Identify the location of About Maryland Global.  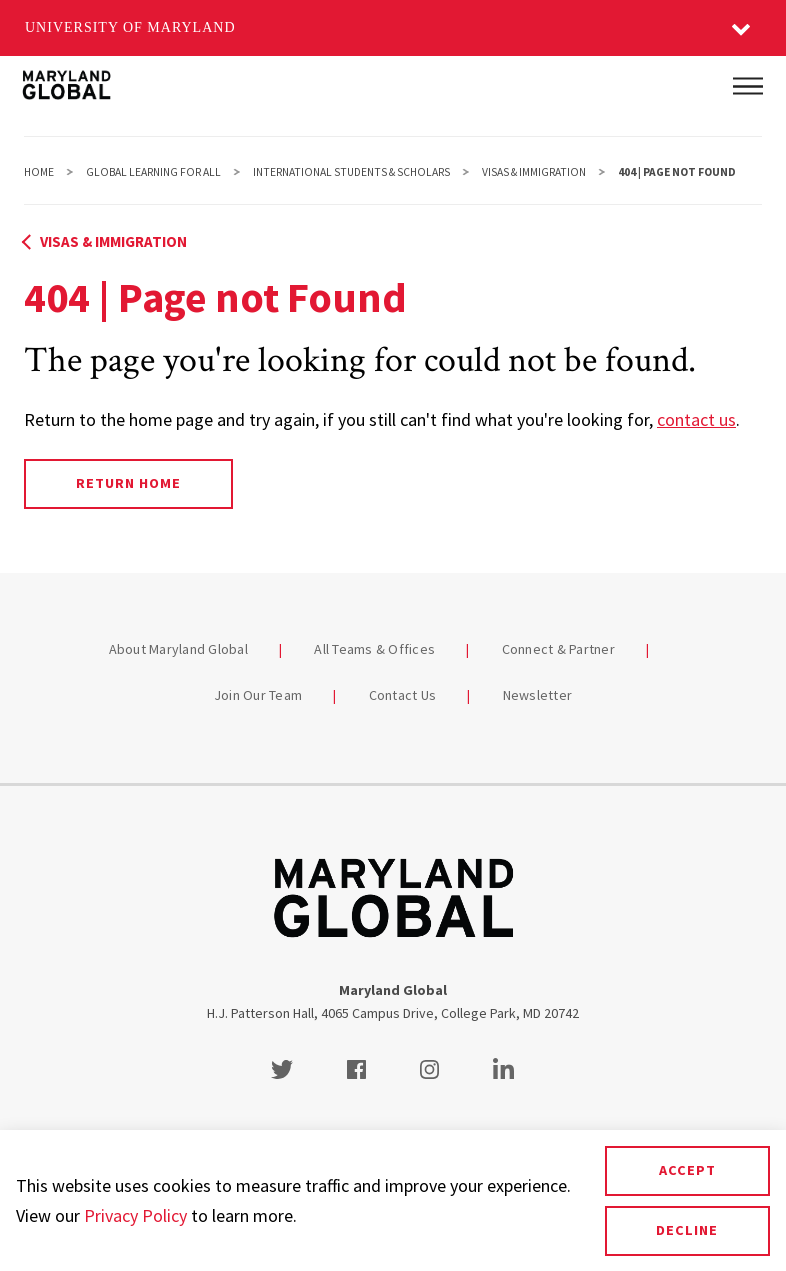
(178, 649).